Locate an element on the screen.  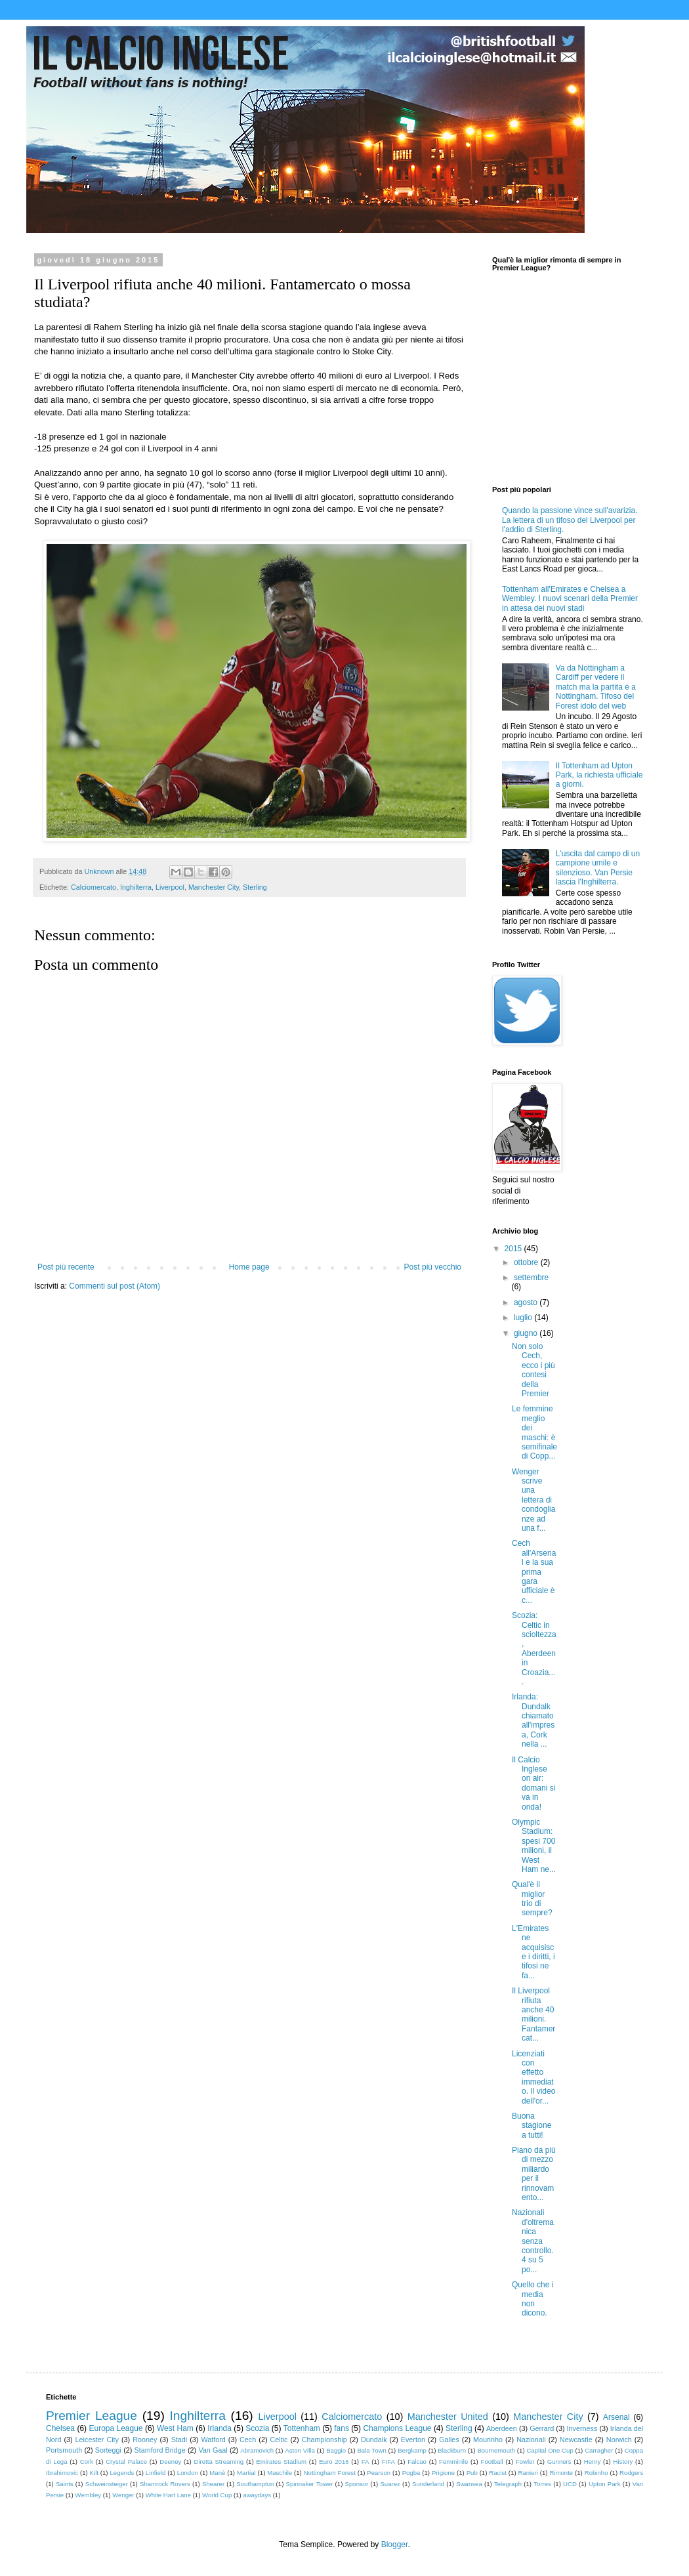
Manchester City is located at coordinates (213, 887).